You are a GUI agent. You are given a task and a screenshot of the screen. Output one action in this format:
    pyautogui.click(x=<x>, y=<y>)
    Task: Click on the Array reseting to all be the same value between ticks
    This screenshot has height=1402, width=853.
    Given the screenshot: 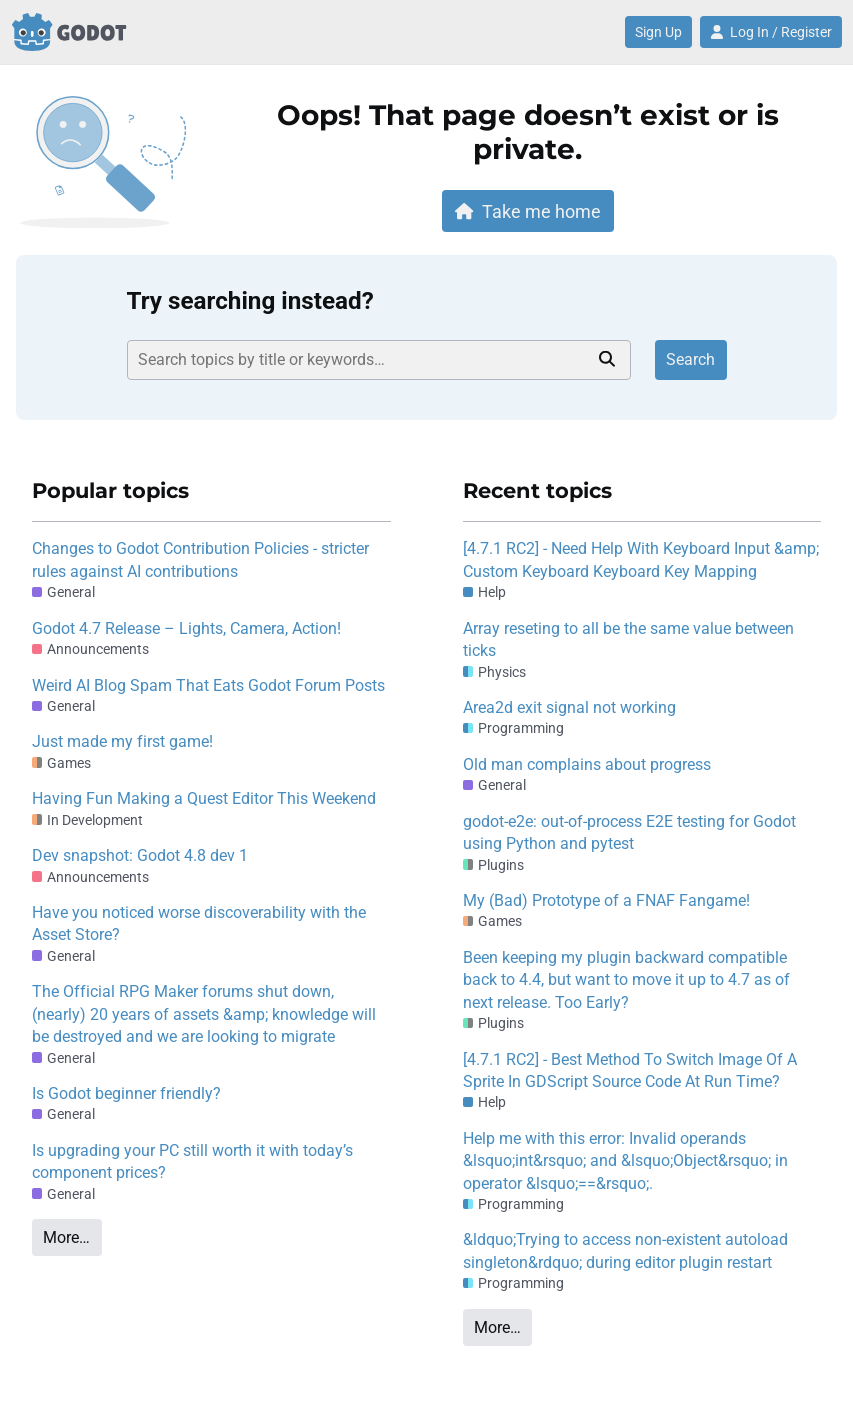 What is the action you would take?
    pyautogui.click(x=628, y=639)
    